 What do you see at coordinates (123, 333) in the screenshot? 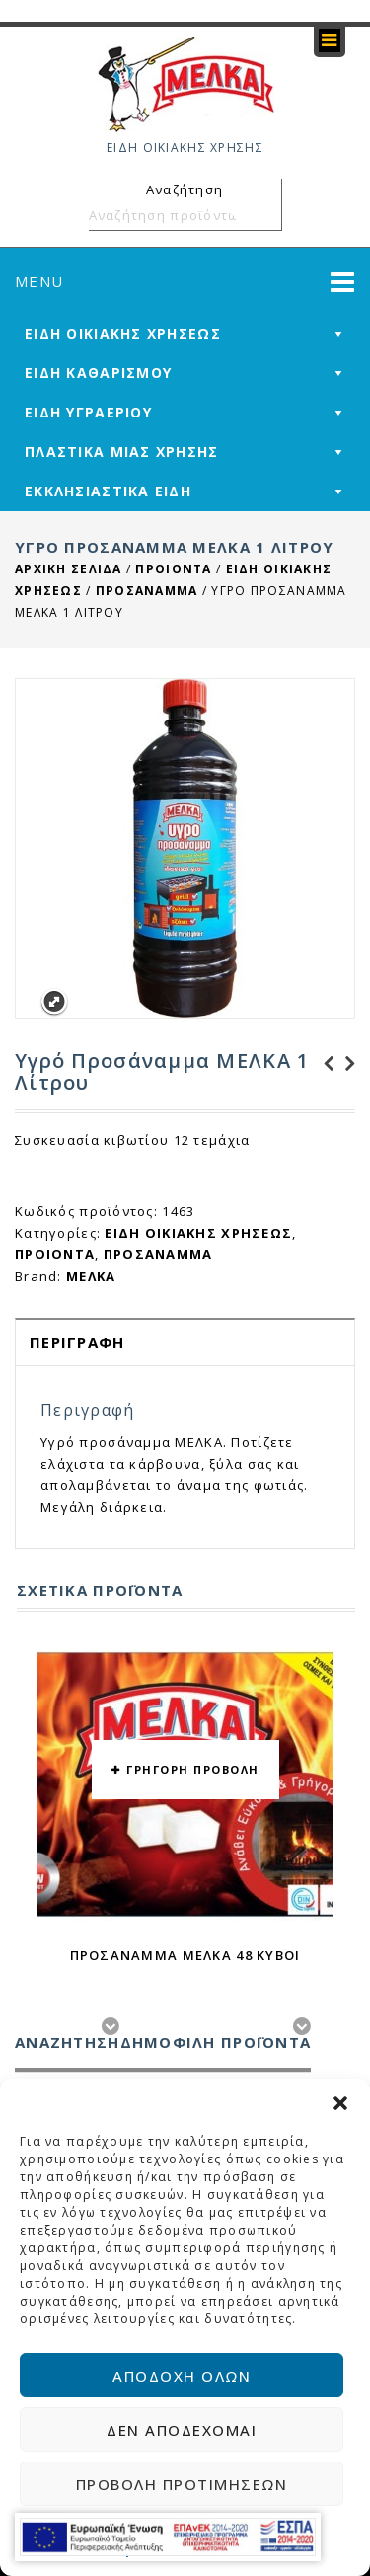
I see `ΕΙΔΗ ΟΙΚΙΑΚΗΣ ΧΡΗΣΕΩΣ [mega-menu-link]` at bounding box center [123, 333].